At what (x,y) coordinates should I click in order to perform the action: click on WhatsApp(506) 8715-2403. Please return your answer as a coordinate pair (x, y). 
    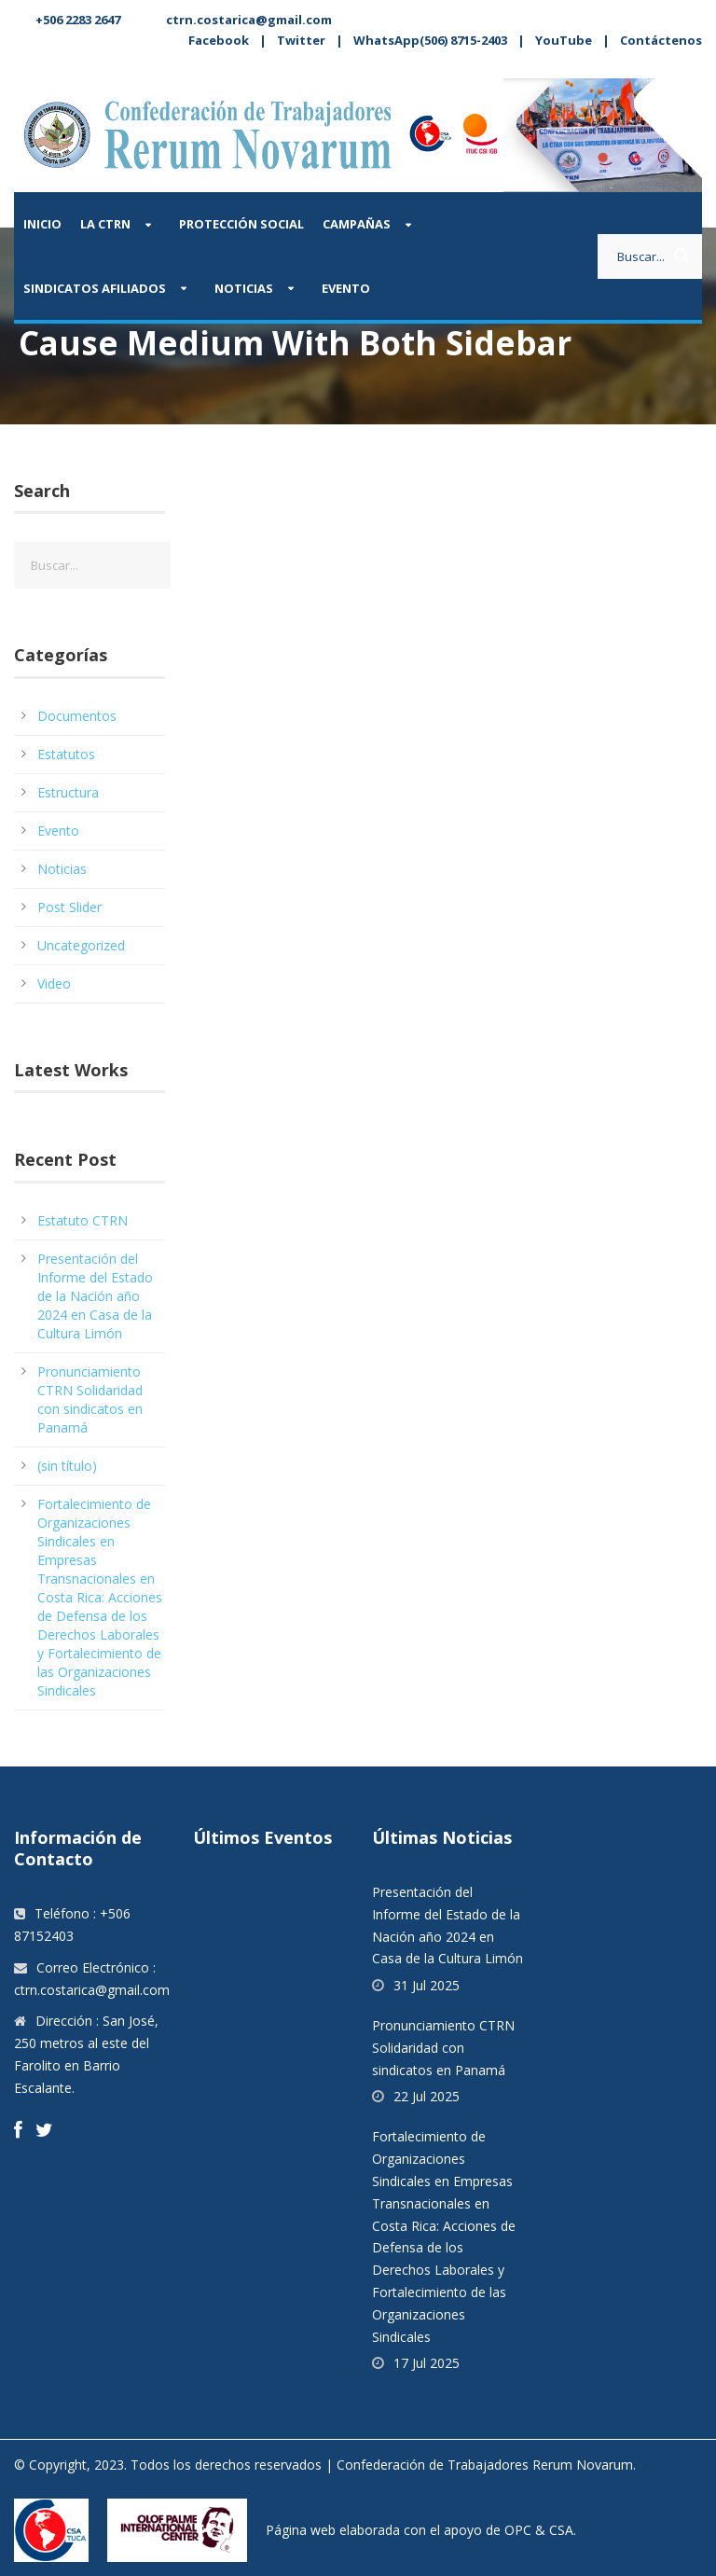
    Looking at the image, I should click on (430, 40).